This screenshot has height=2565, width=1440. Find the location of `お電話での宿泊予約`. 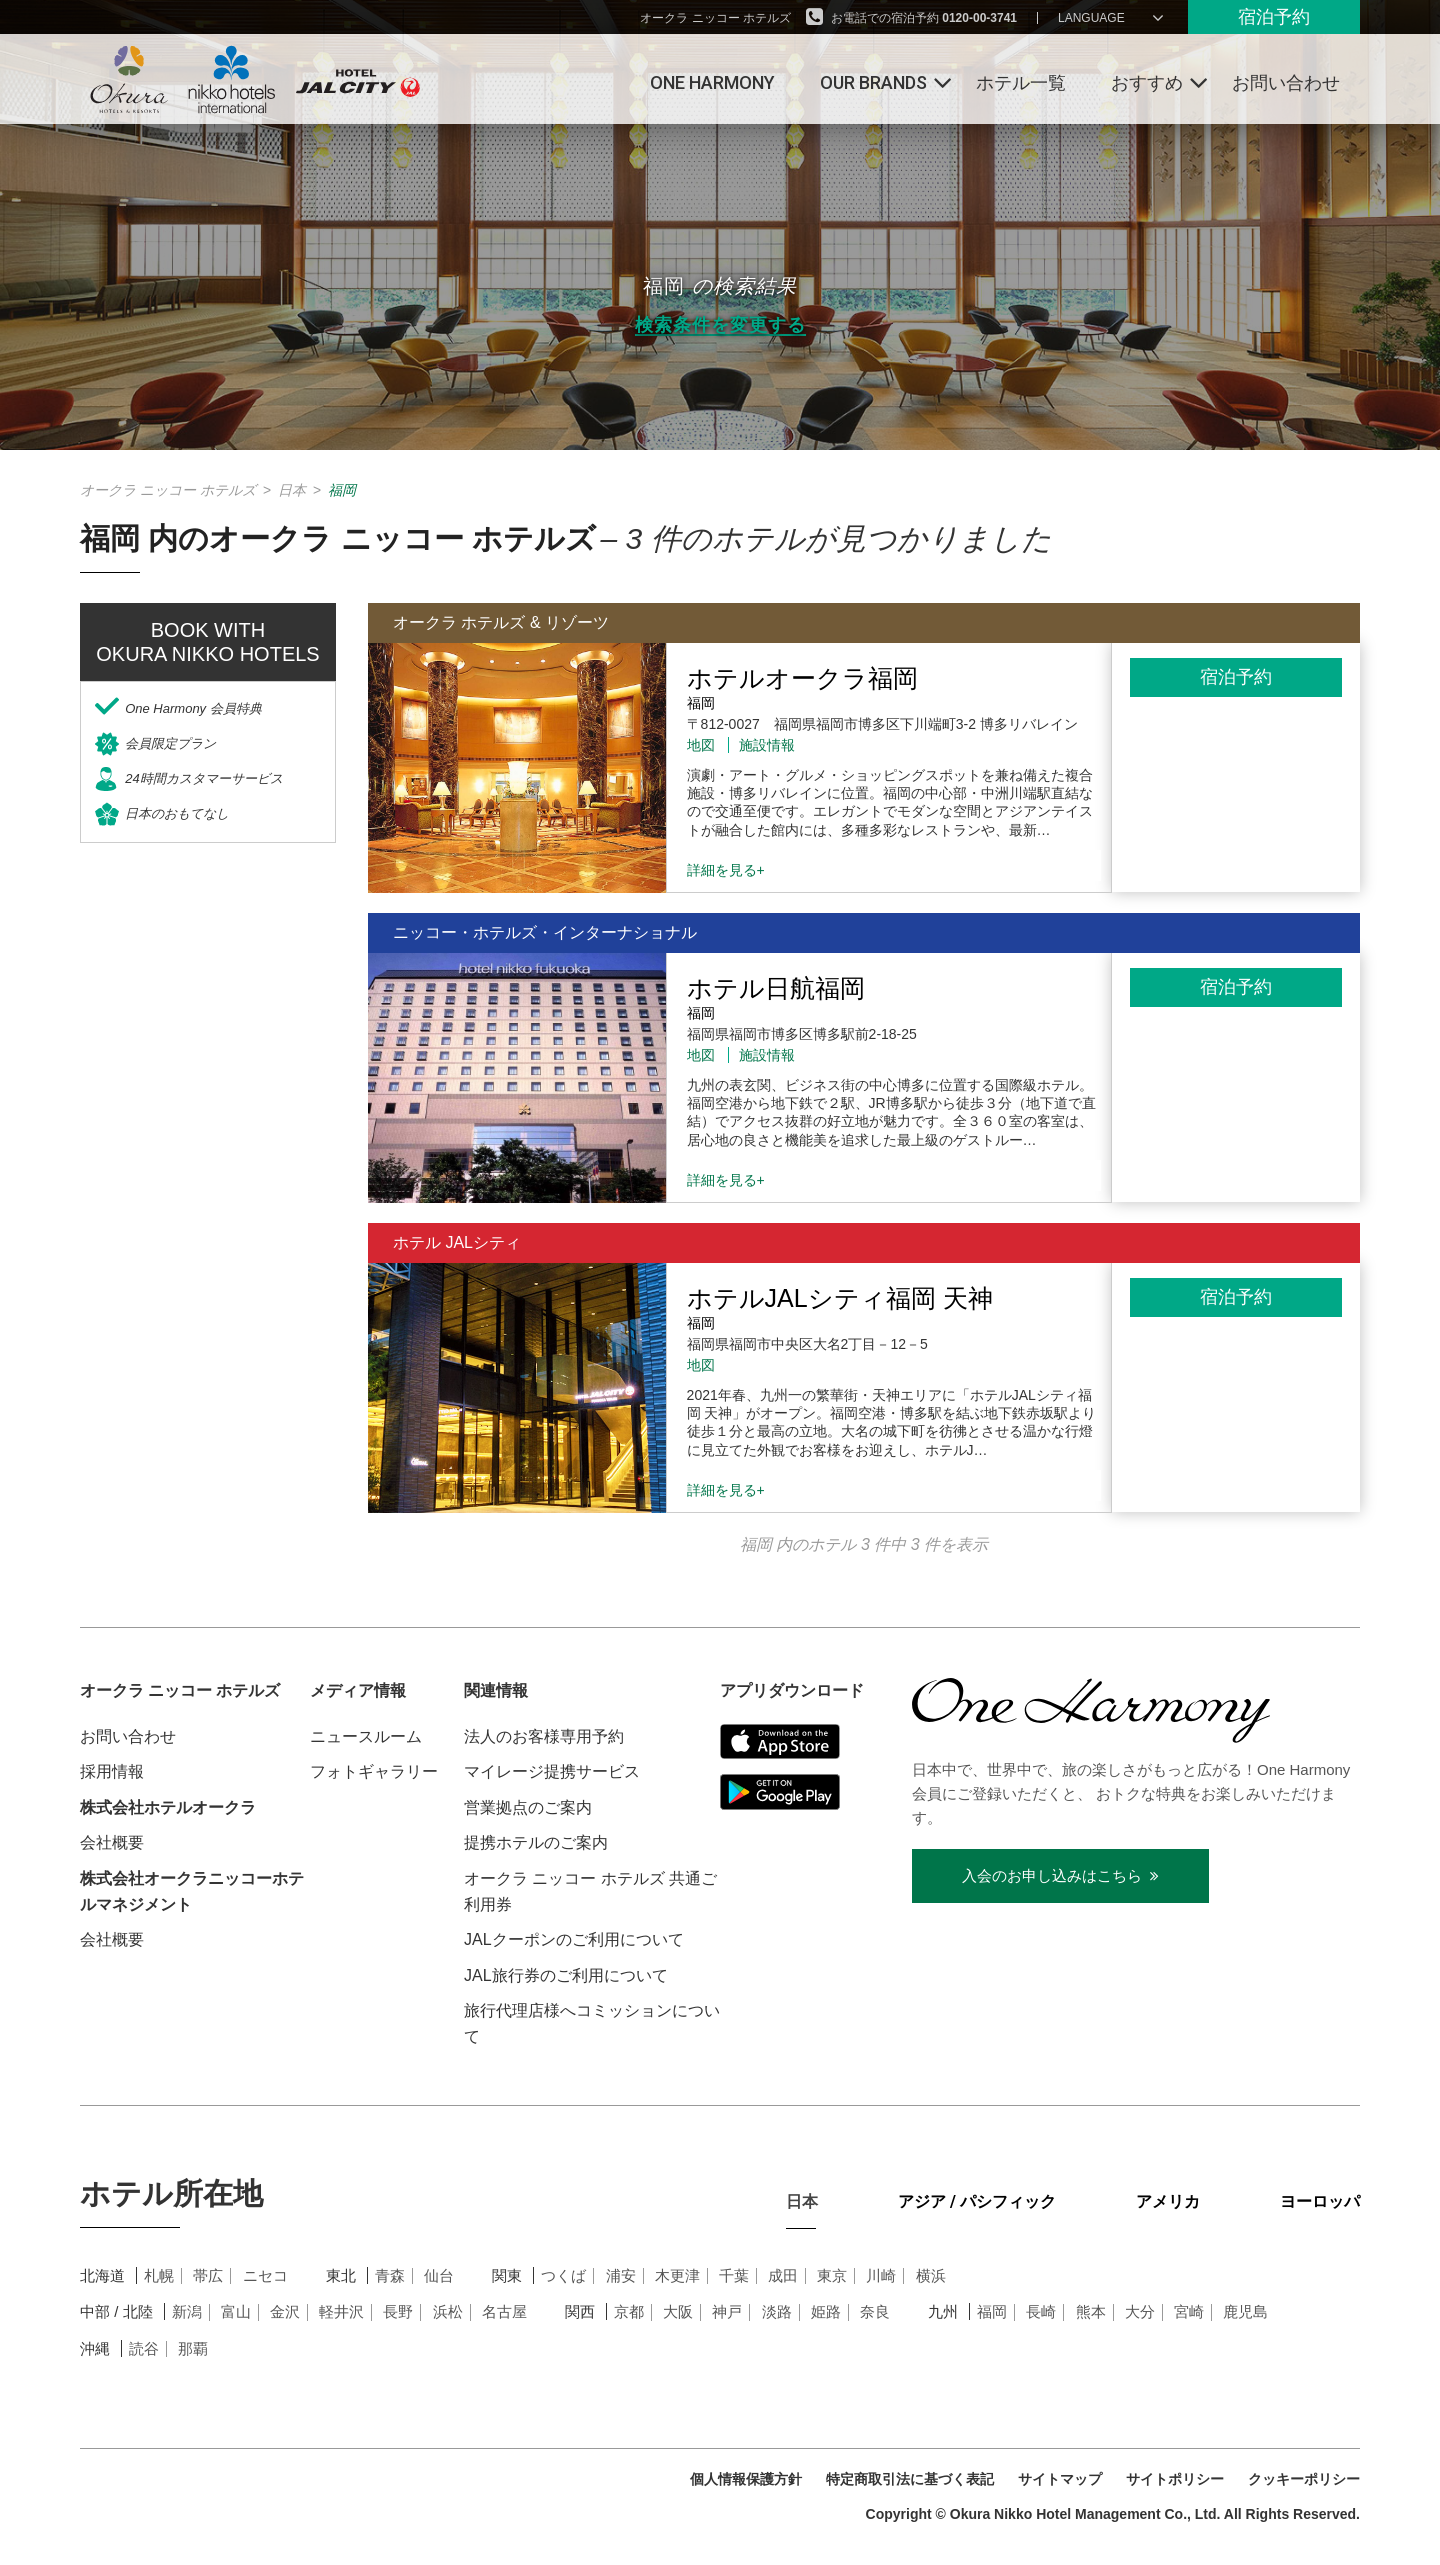

お電話での宿泊予約 is located at coordinates (924, 18).